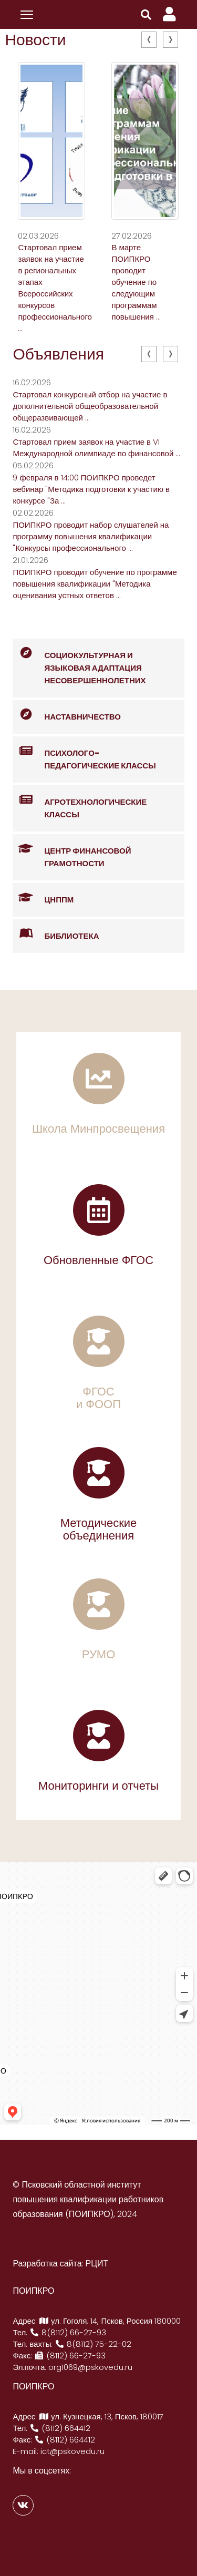 This screenshot has height=2576, width=197. What do you see at coordinates (67, 2332) in the screenshot?
I see `8(8112) 66-27-93` at bounding box center [67, 2332].